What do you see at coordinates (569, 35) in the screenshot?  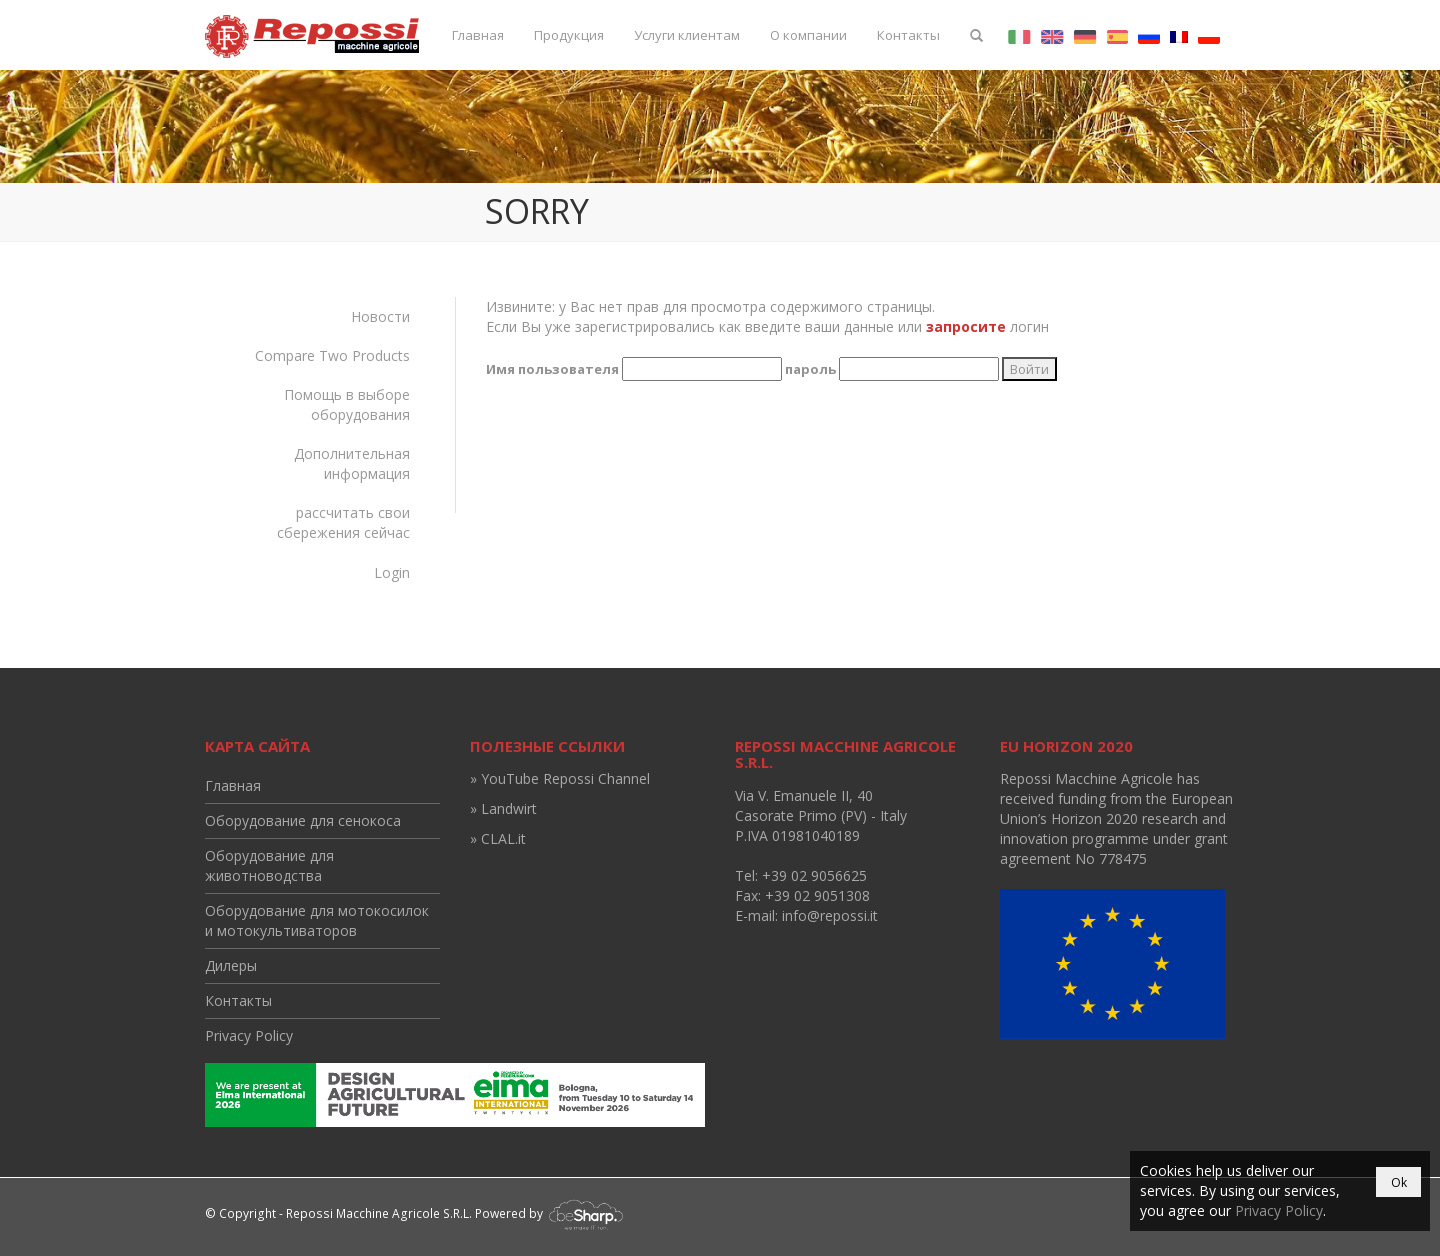 I see `Продукция` at bounding box center [569, 35].